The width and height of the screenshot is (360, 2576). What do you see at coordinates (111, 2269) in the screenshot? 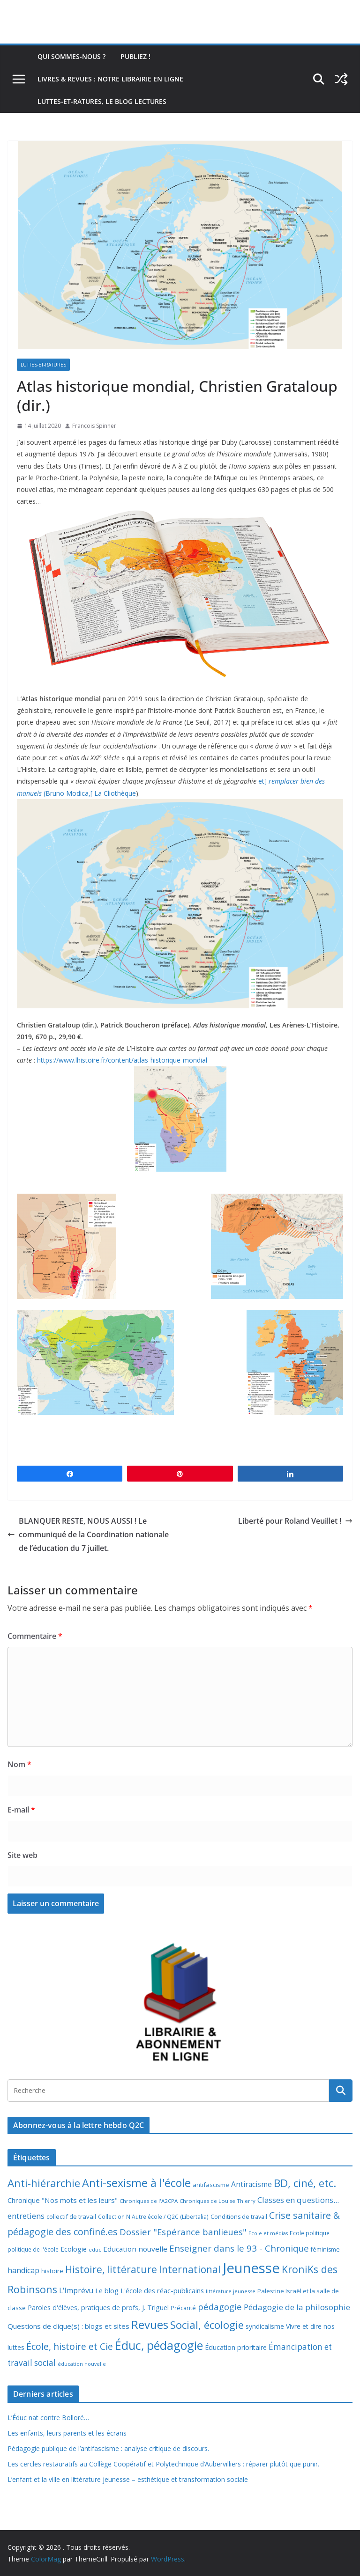
I see `Histoire, littérature [Histoire, littérature (51 éléments)]` at bounding box center [111, 2269].